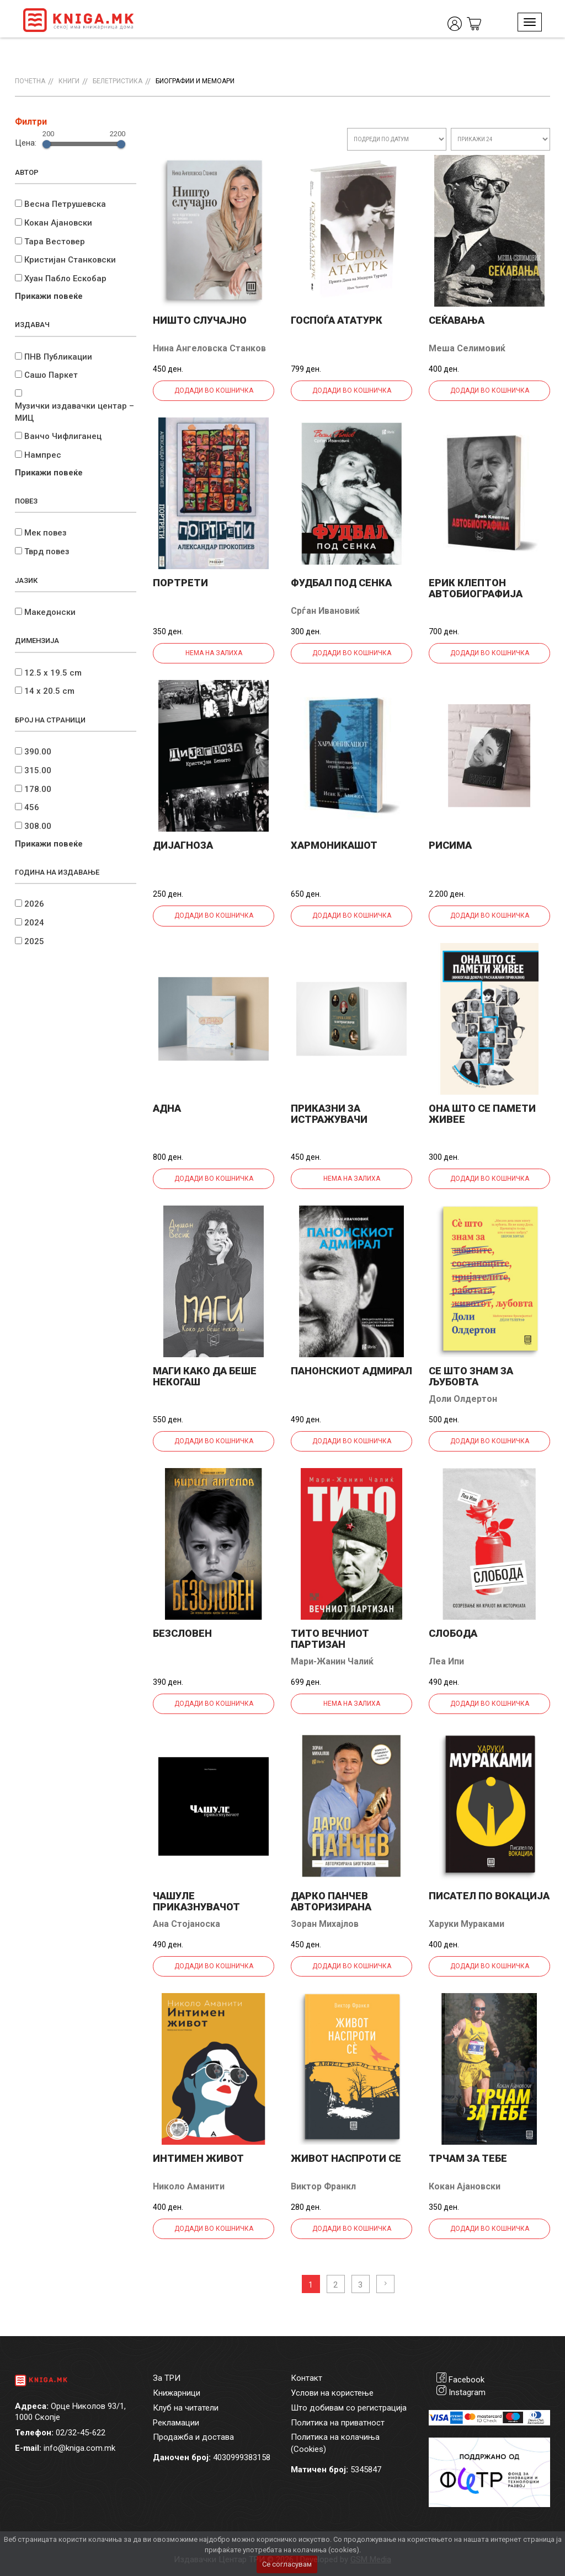  I want to click on Николо Аманити, so click(189, 2186).